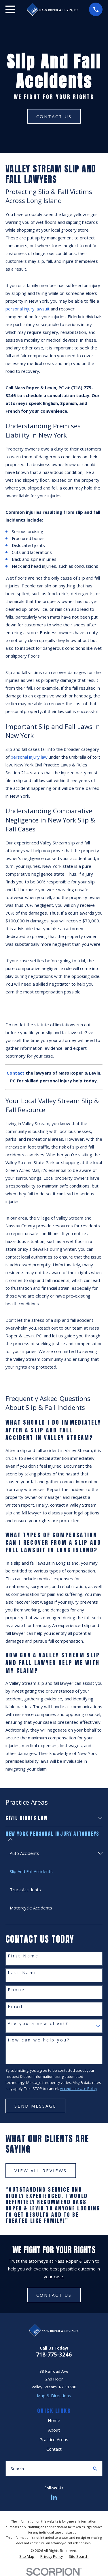 This screenshot has width=108, height=2576. What do you see at coordinates (38, 2023) in the screenshot?
I see `Are you a new client?` at bounding box center [38, 2023].